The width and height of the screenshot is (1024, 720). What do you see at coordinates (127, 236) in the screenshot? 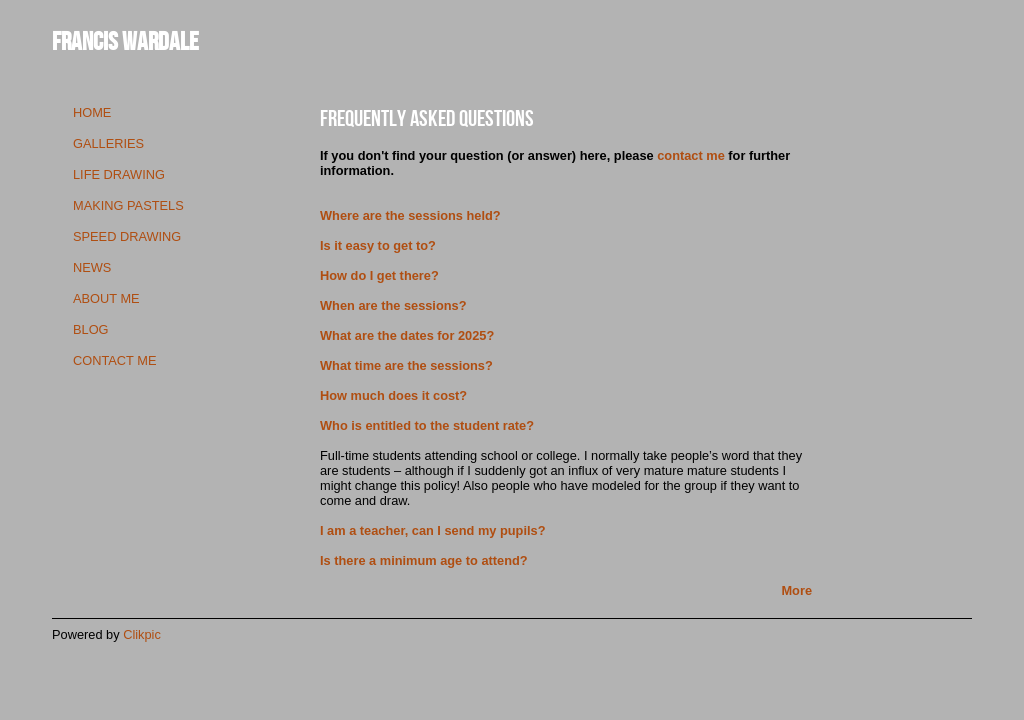
I see `speed drawing` at bounding box center [127, 236].